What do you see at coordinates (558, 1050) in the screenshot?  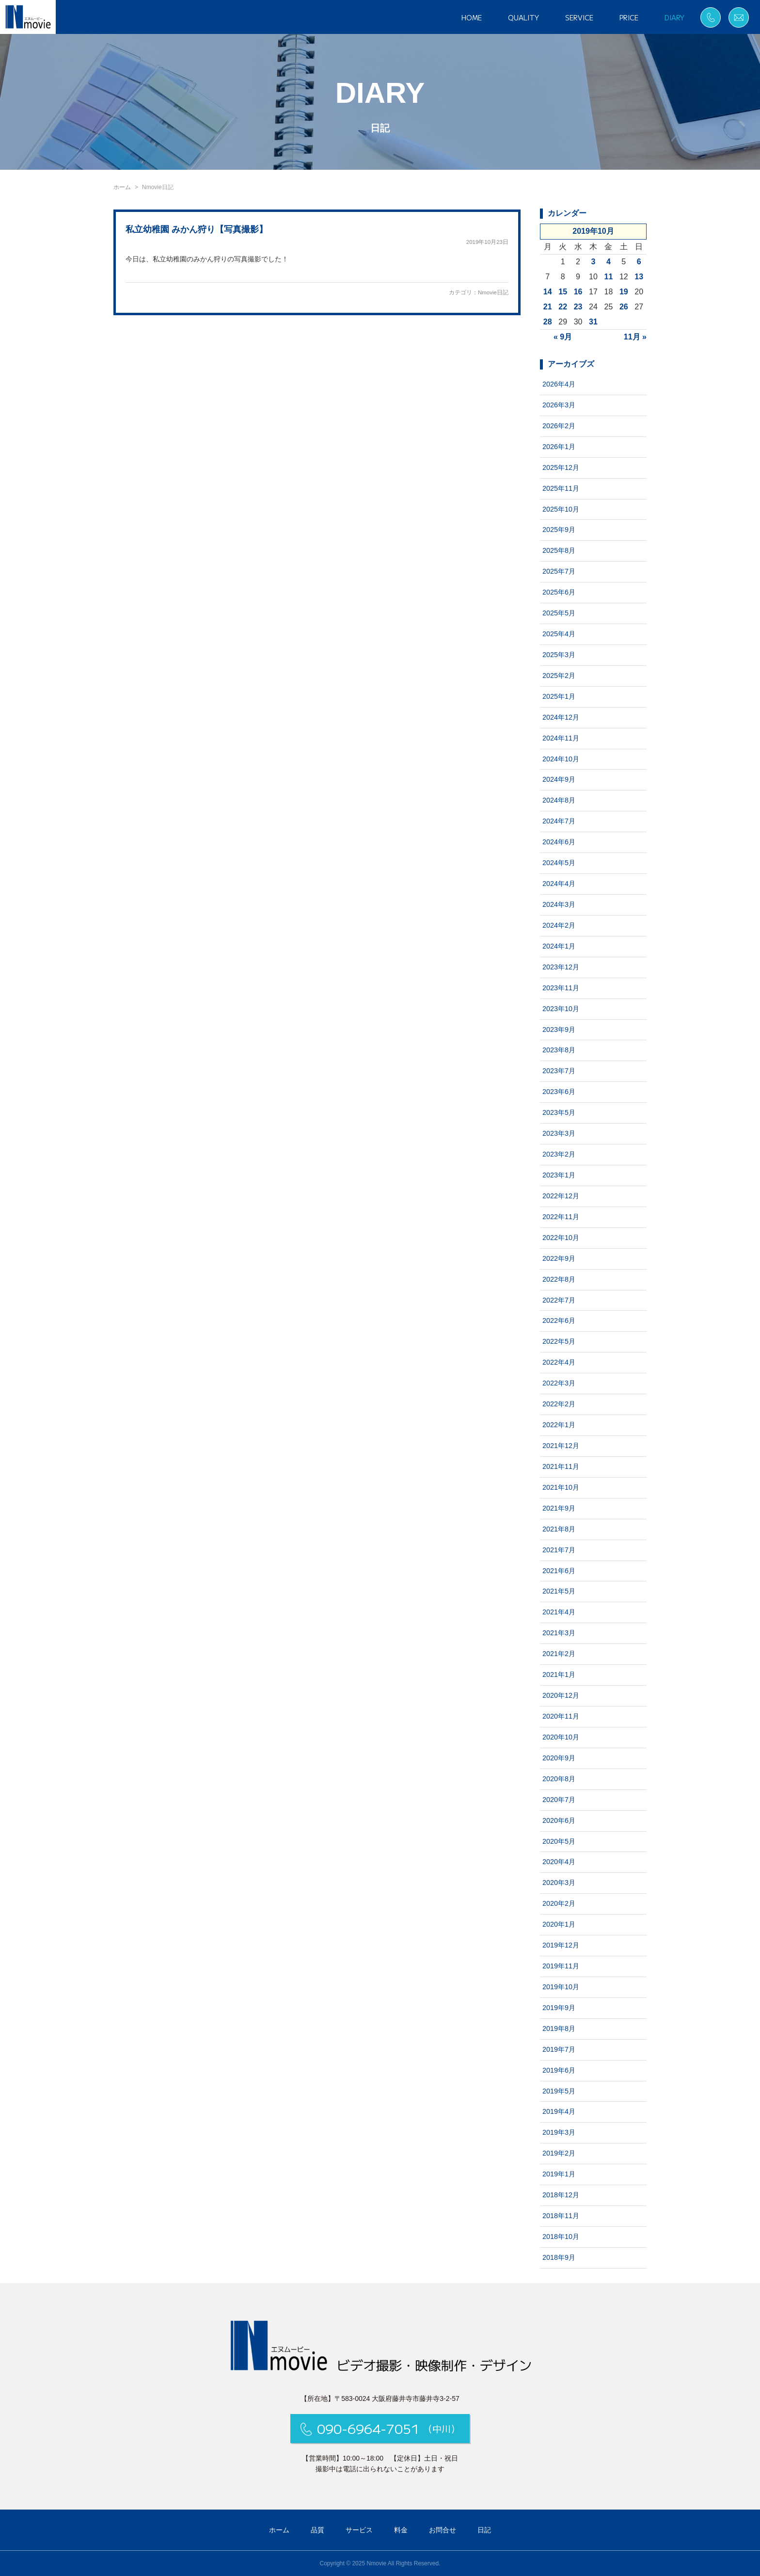 I see `2023年8月` at bounding box center [558, 1050].